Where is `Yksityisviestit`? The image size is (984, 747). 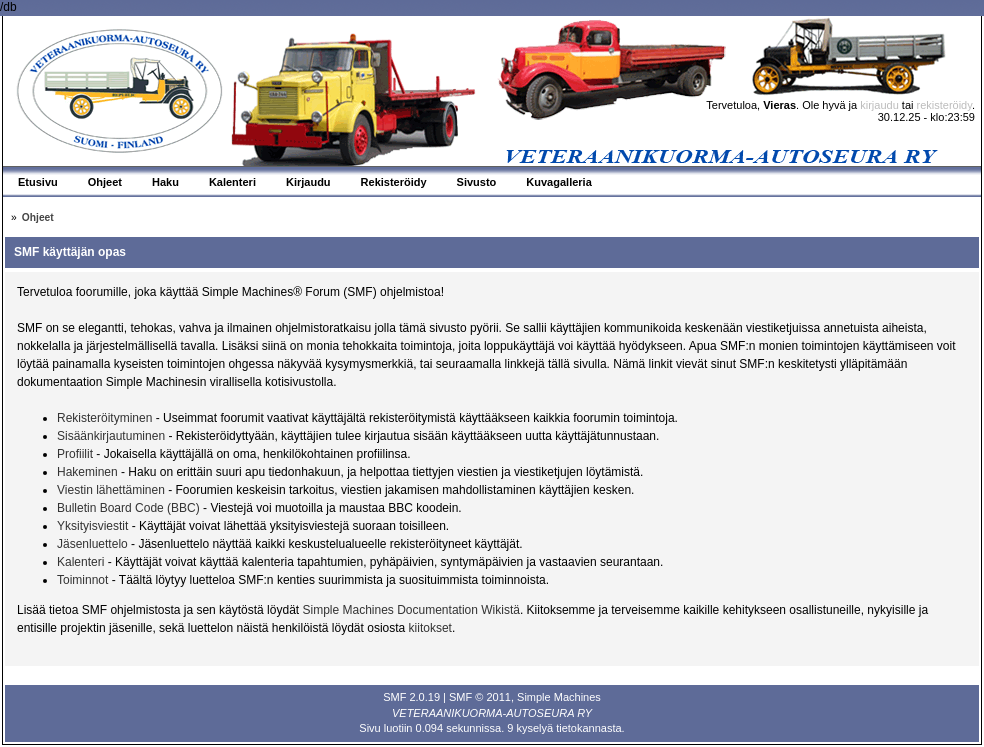
Yksityisviestit is located at coordinates (92, 526).